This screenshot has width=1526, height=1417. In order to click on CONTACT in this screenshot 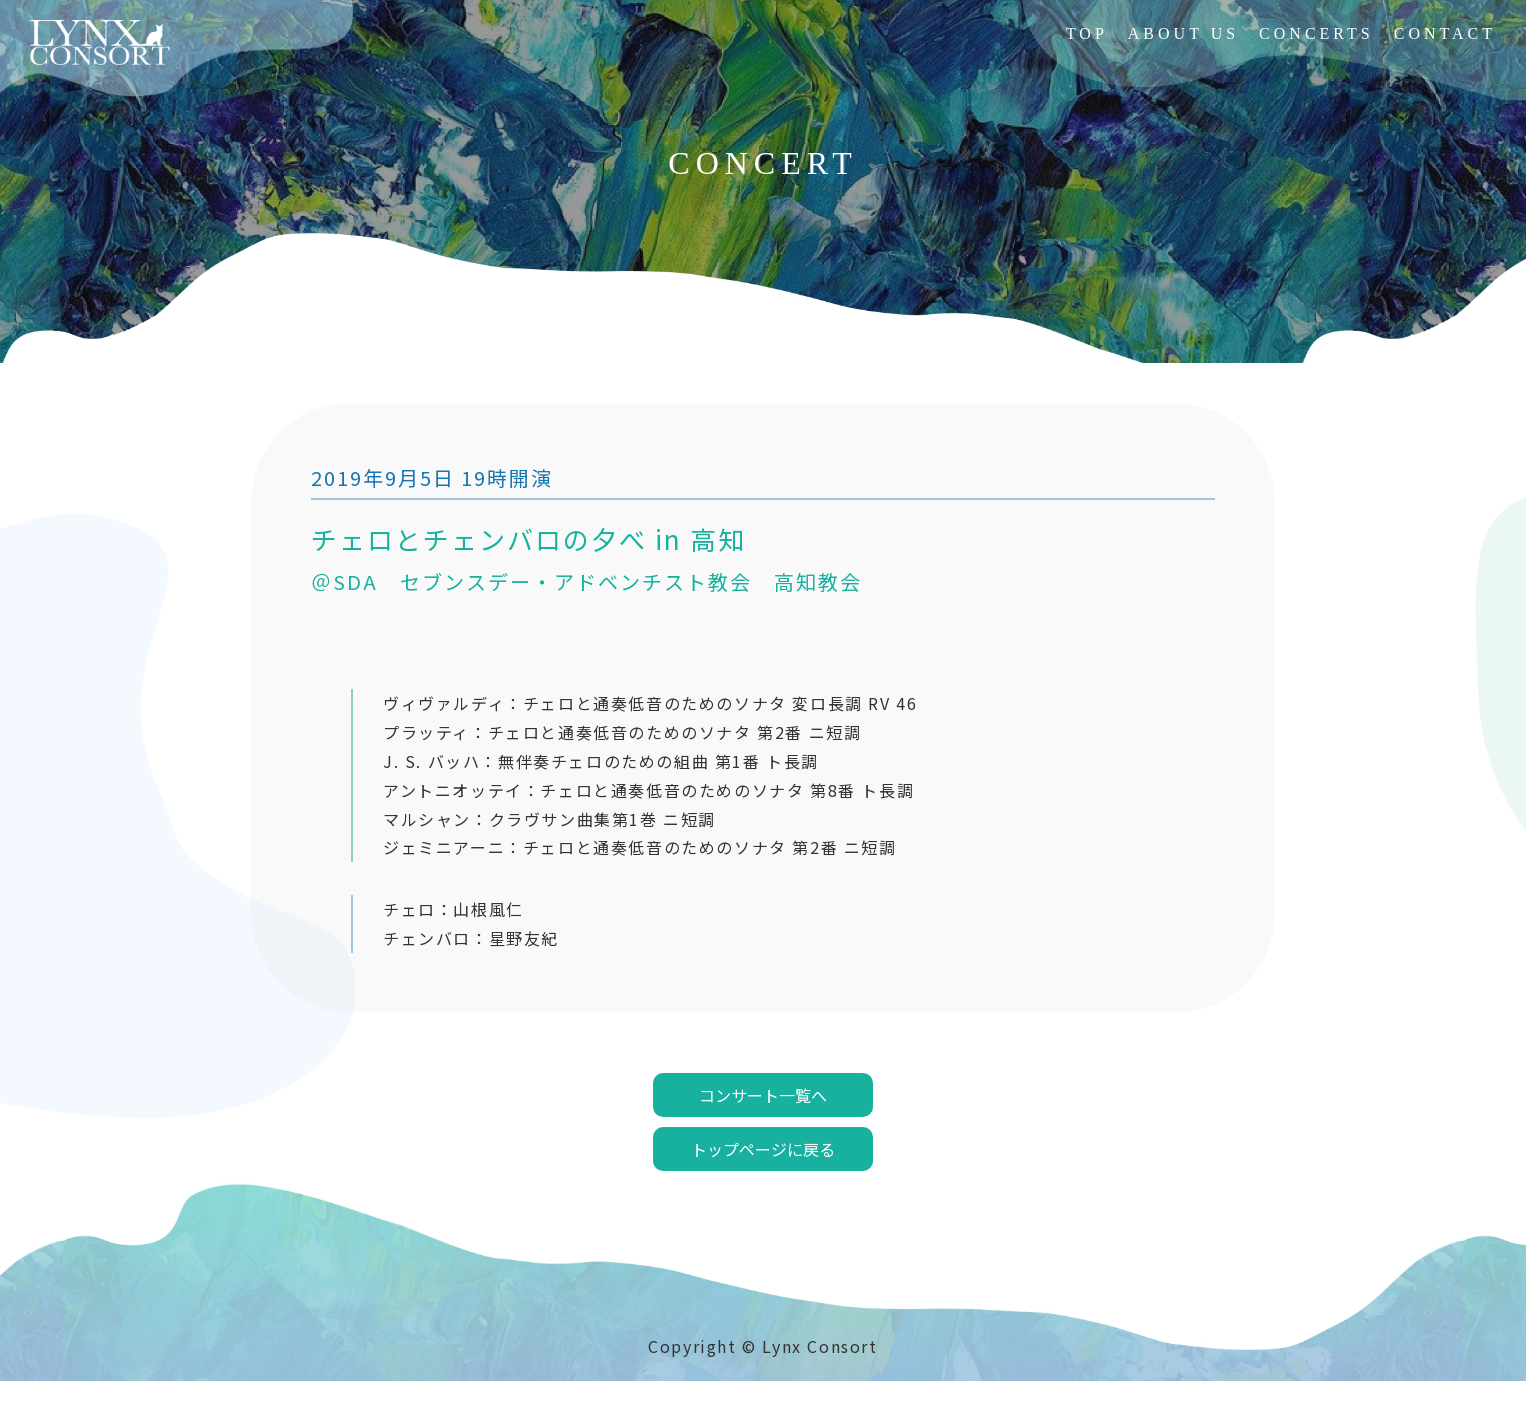, I will do `click(1445, 33)`.